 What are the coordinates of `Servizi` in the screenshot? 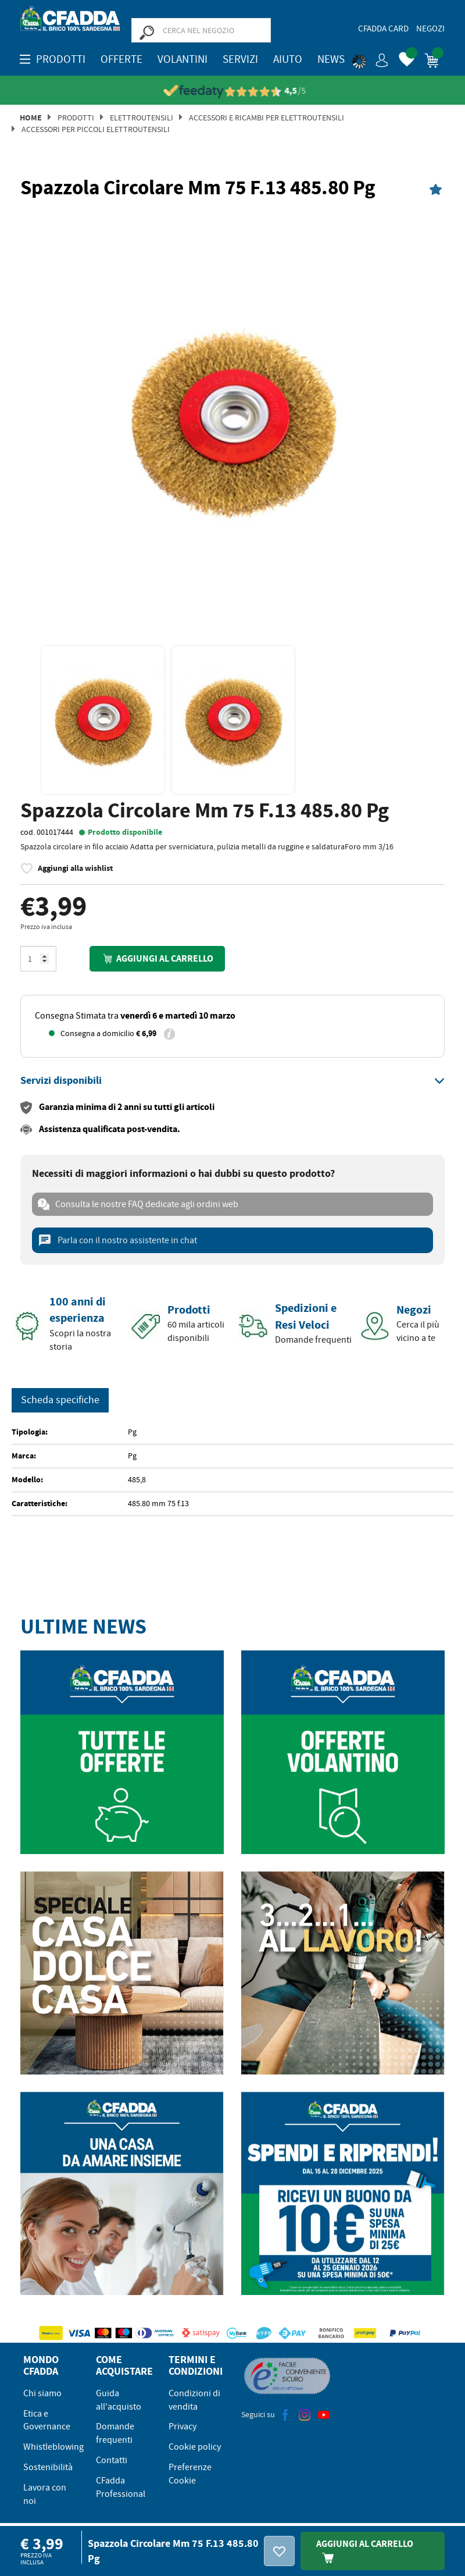 It's located at (240, 59).